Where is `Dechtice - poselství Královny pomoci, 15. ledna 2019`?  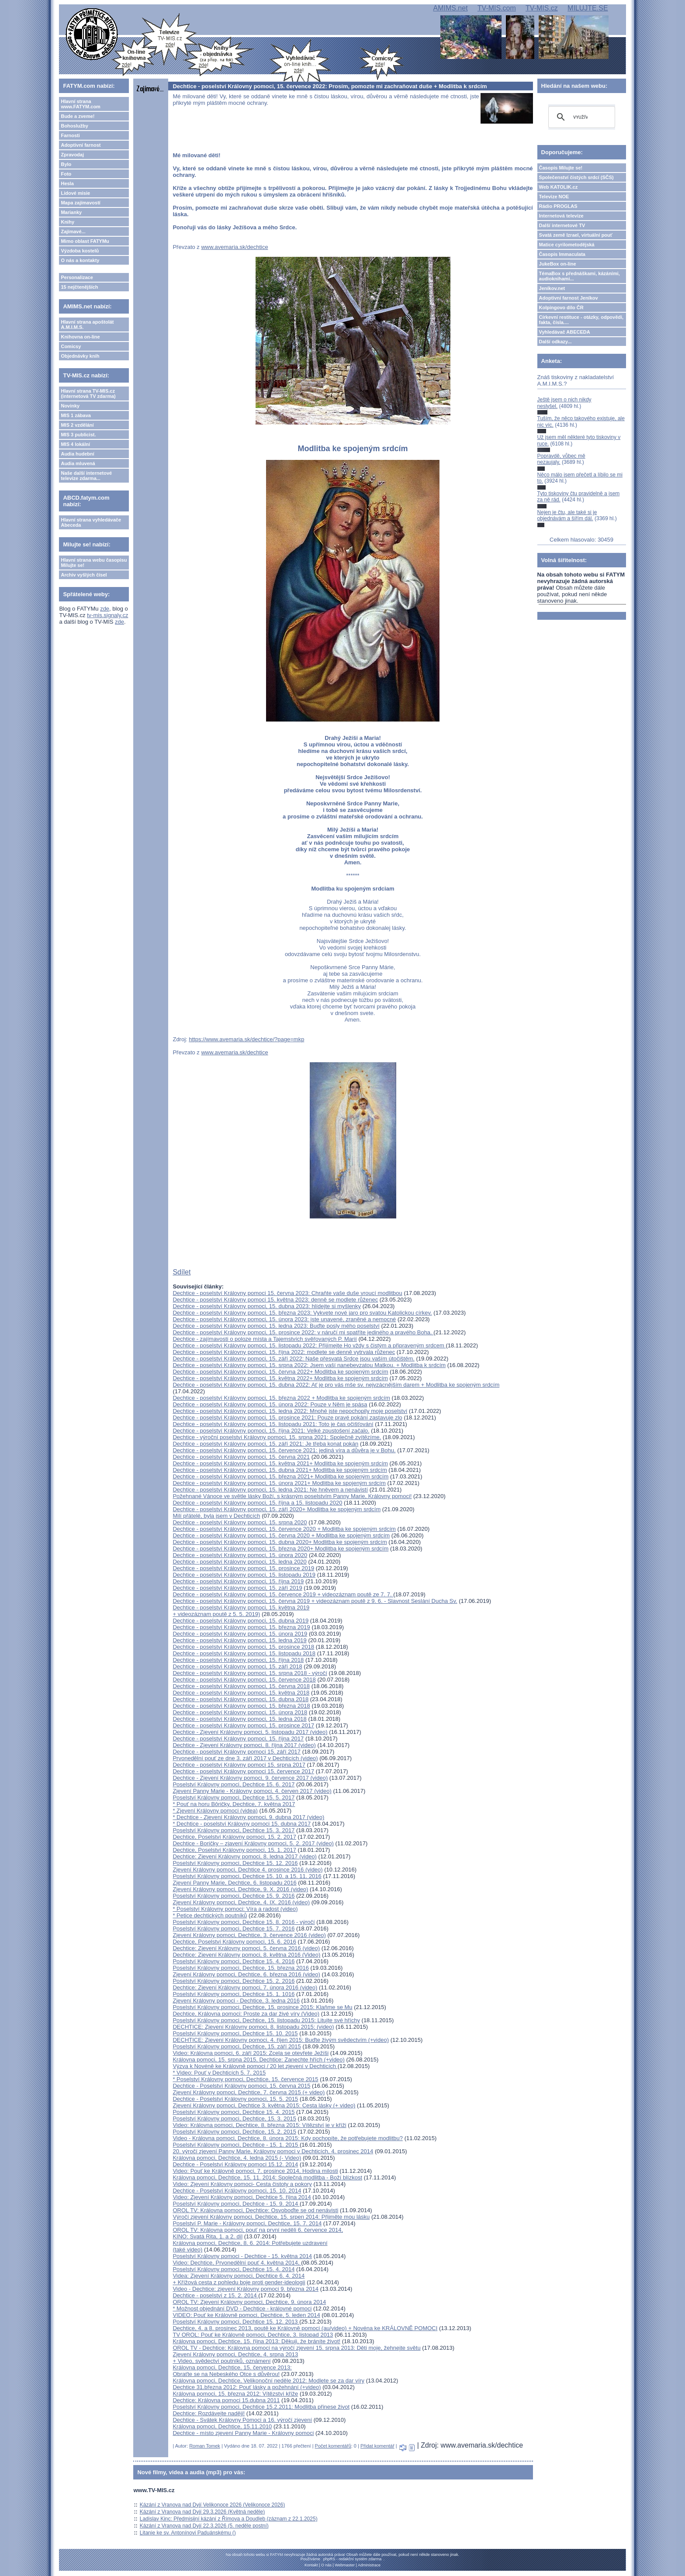 Dechtice - poselství Královny pomoci, 15. ledna 2019 is located at coordinates (239, 1640).